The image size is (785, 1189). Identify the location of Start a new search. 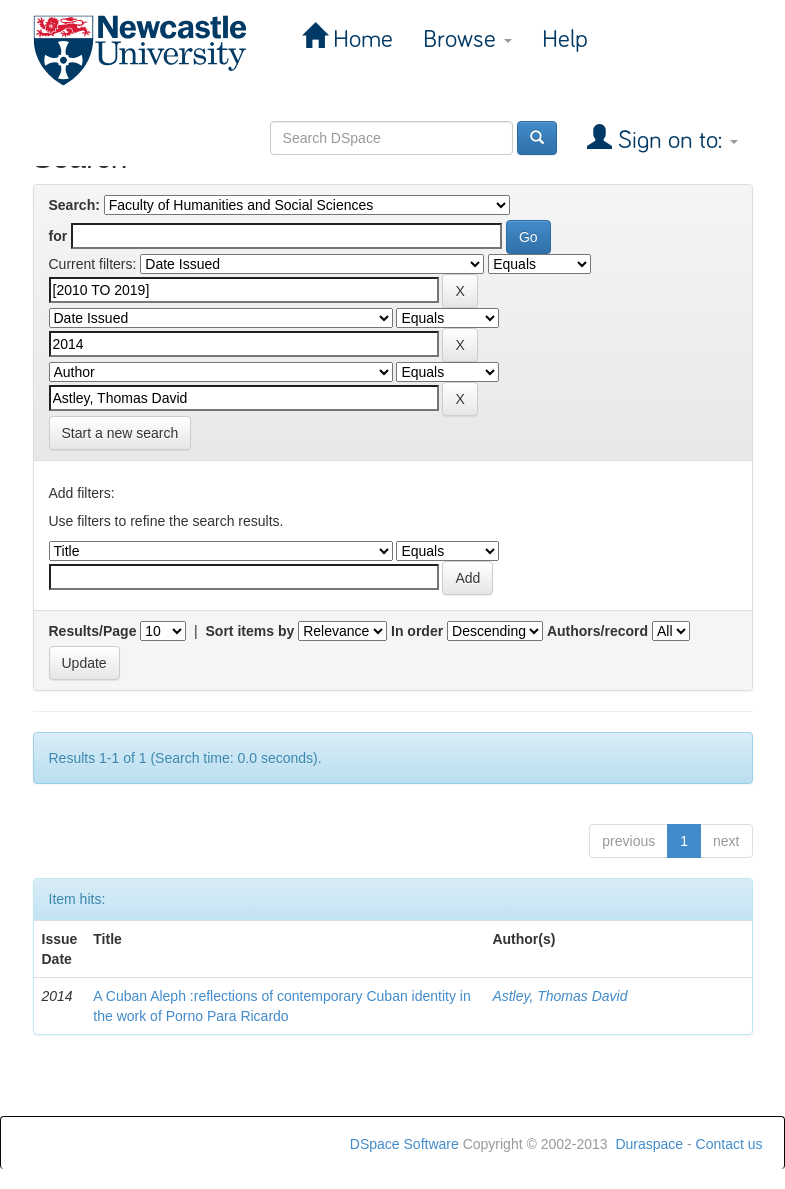
(120, 433).